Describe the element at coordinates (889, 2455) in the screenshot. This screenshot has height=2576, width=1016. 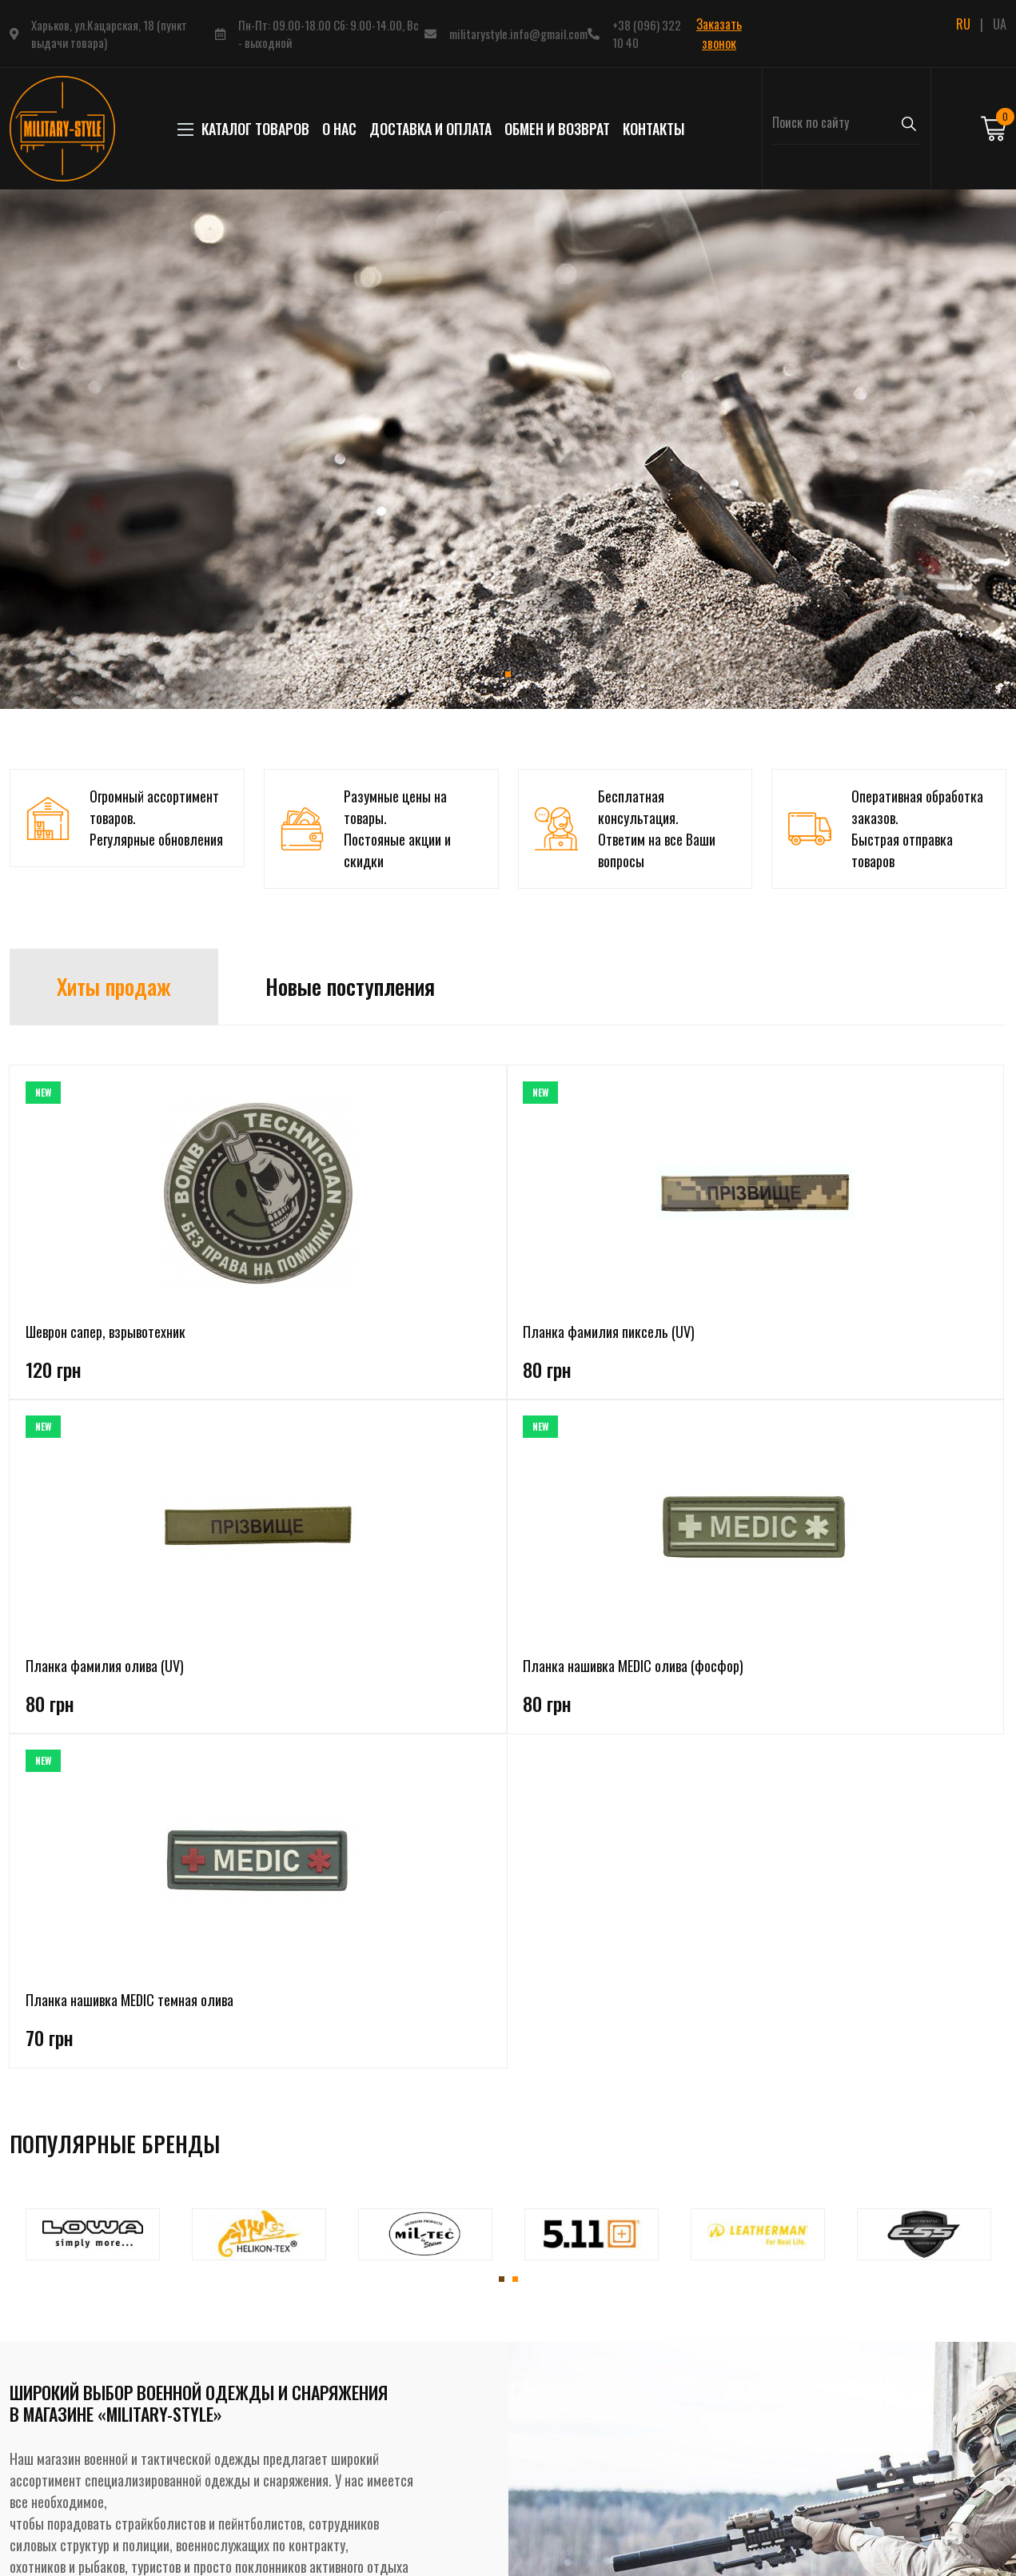
I see `Подписаться` at that location.